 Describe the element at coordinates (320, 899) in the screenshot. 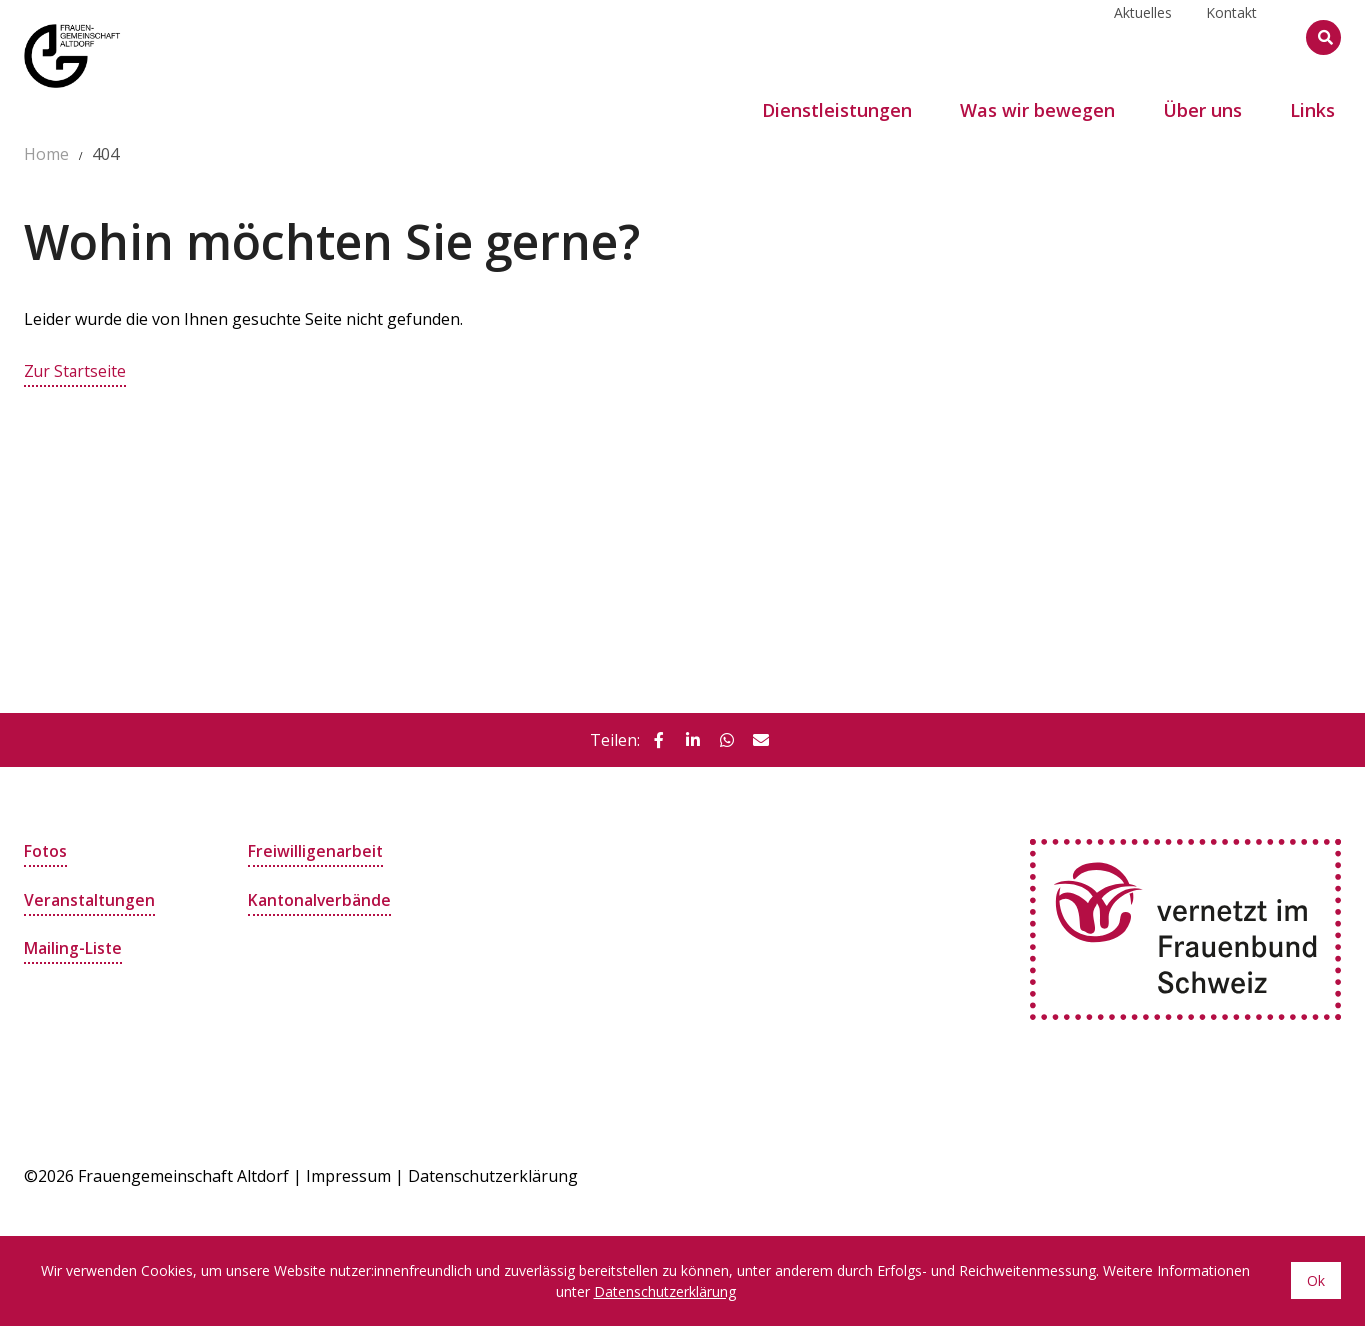

I see `Kantonalverbände` at that location.